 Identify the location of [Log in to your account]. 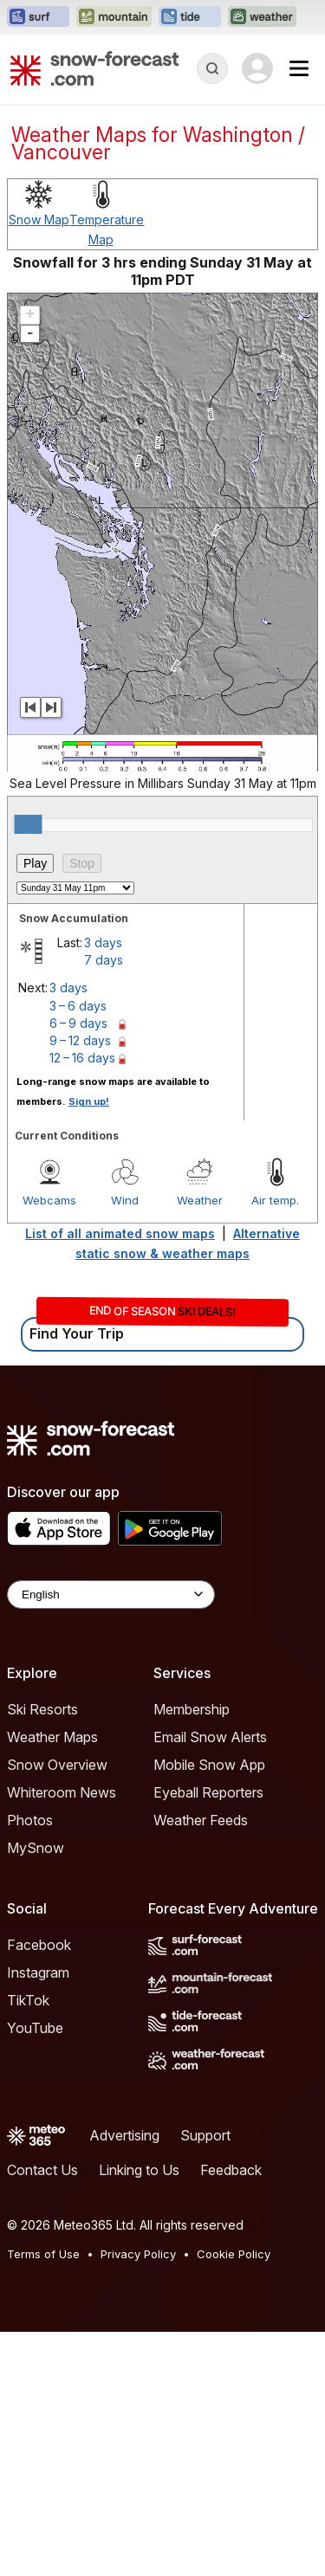
(257, 68).